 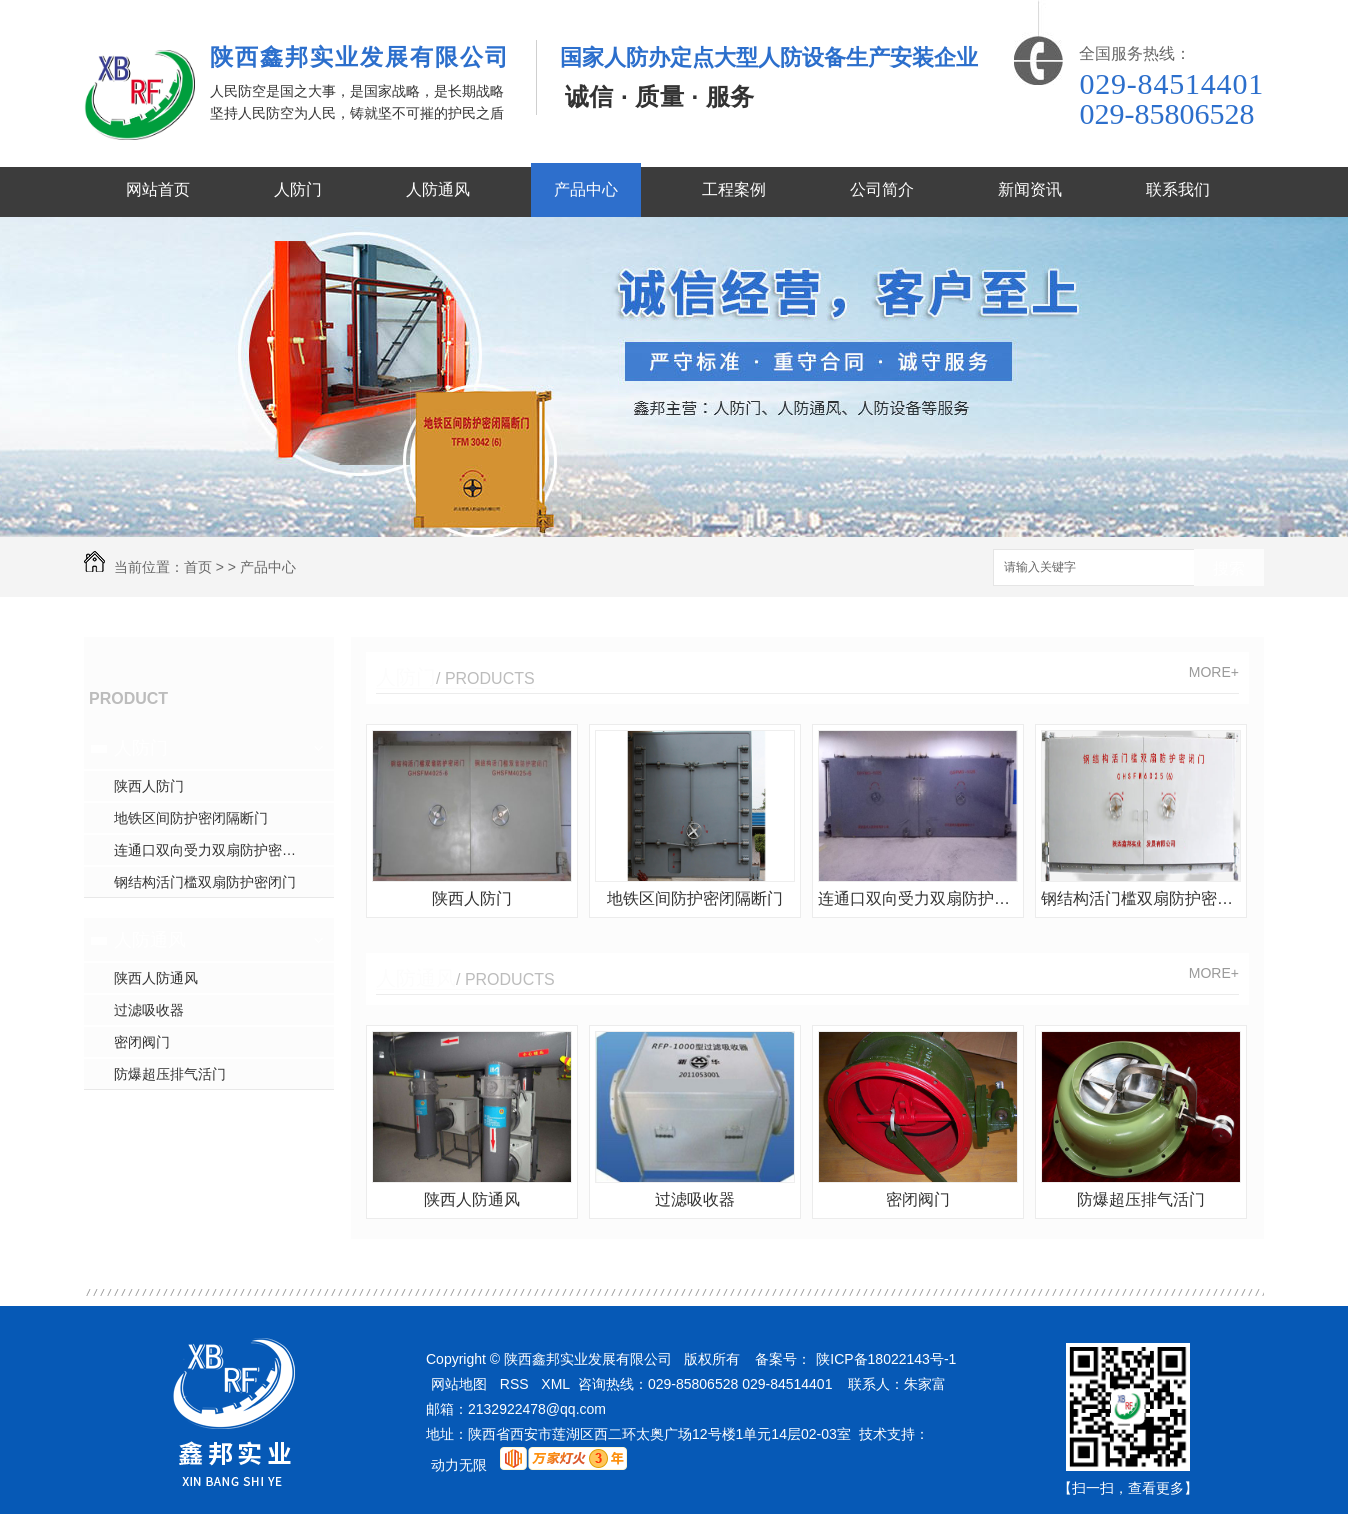 What do you see at coordinates (170, 1074) in the screenshot?
I see `防爆超压排气活门` at bounding box center [170, 1074].